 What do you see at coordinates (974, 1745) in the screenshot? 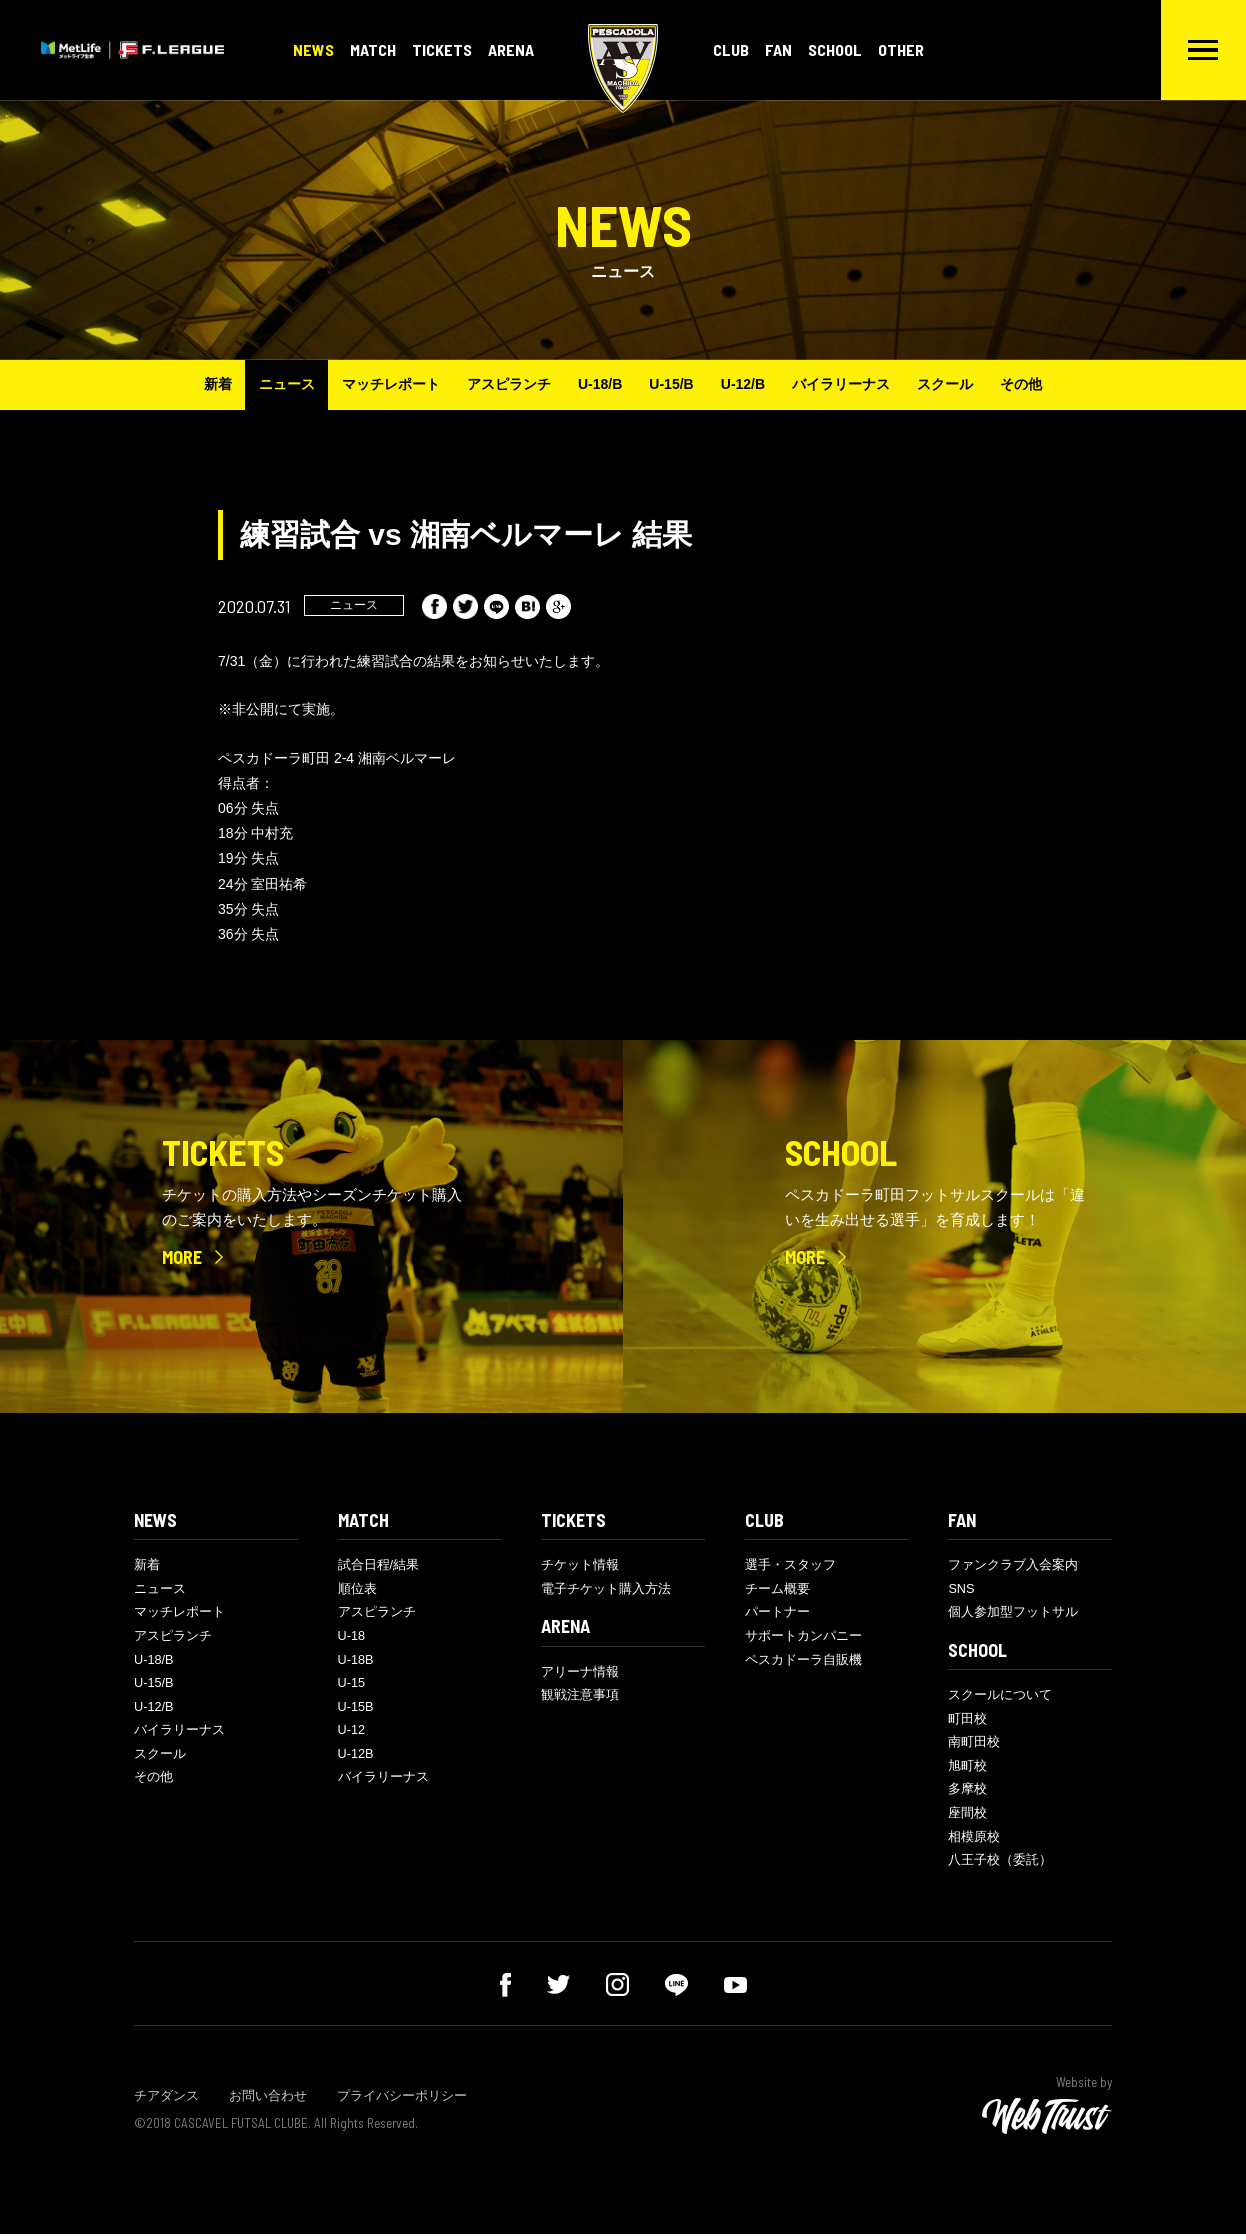
I see `南町田校` at bounding box center [974, 1745].